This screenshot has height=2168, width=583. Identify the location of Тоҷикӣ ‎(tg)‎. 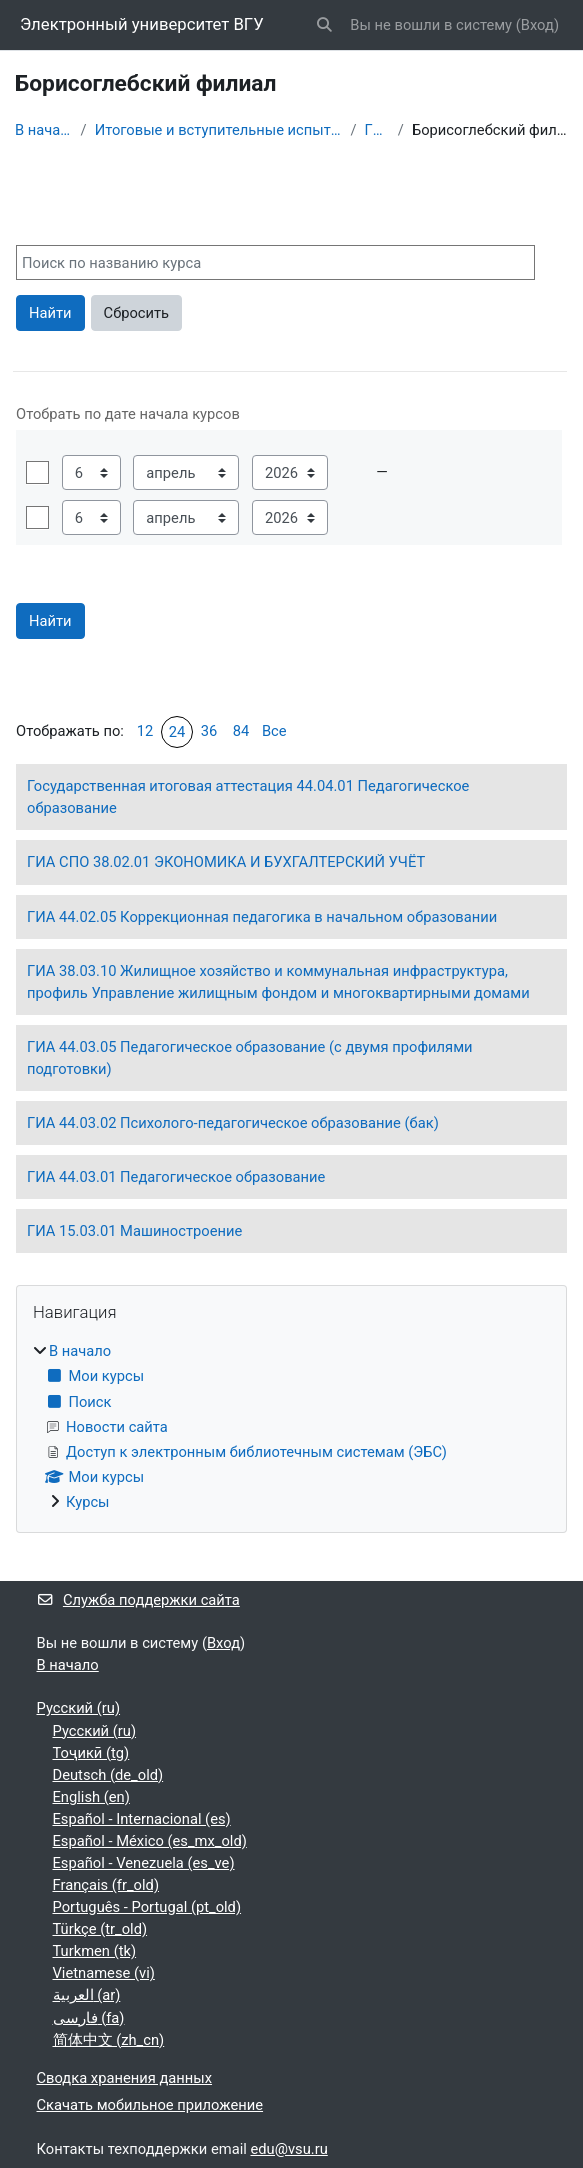
(91, 1753).